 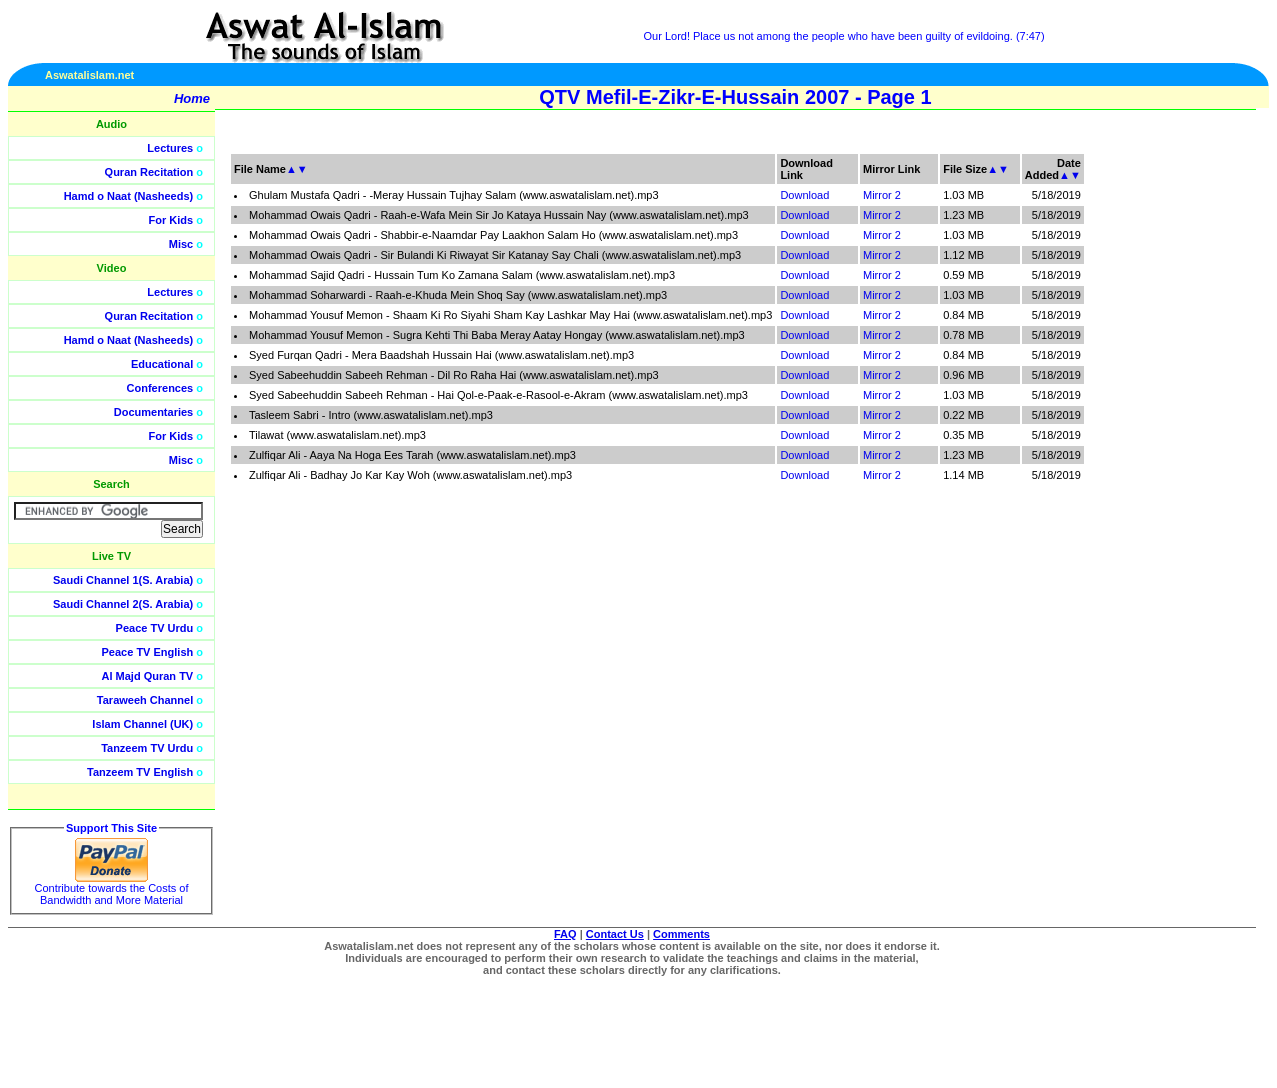 What do you see at coordinates (615, 934) in the screenshot?
I see `Contact Us` at bounding box center [615, 934].